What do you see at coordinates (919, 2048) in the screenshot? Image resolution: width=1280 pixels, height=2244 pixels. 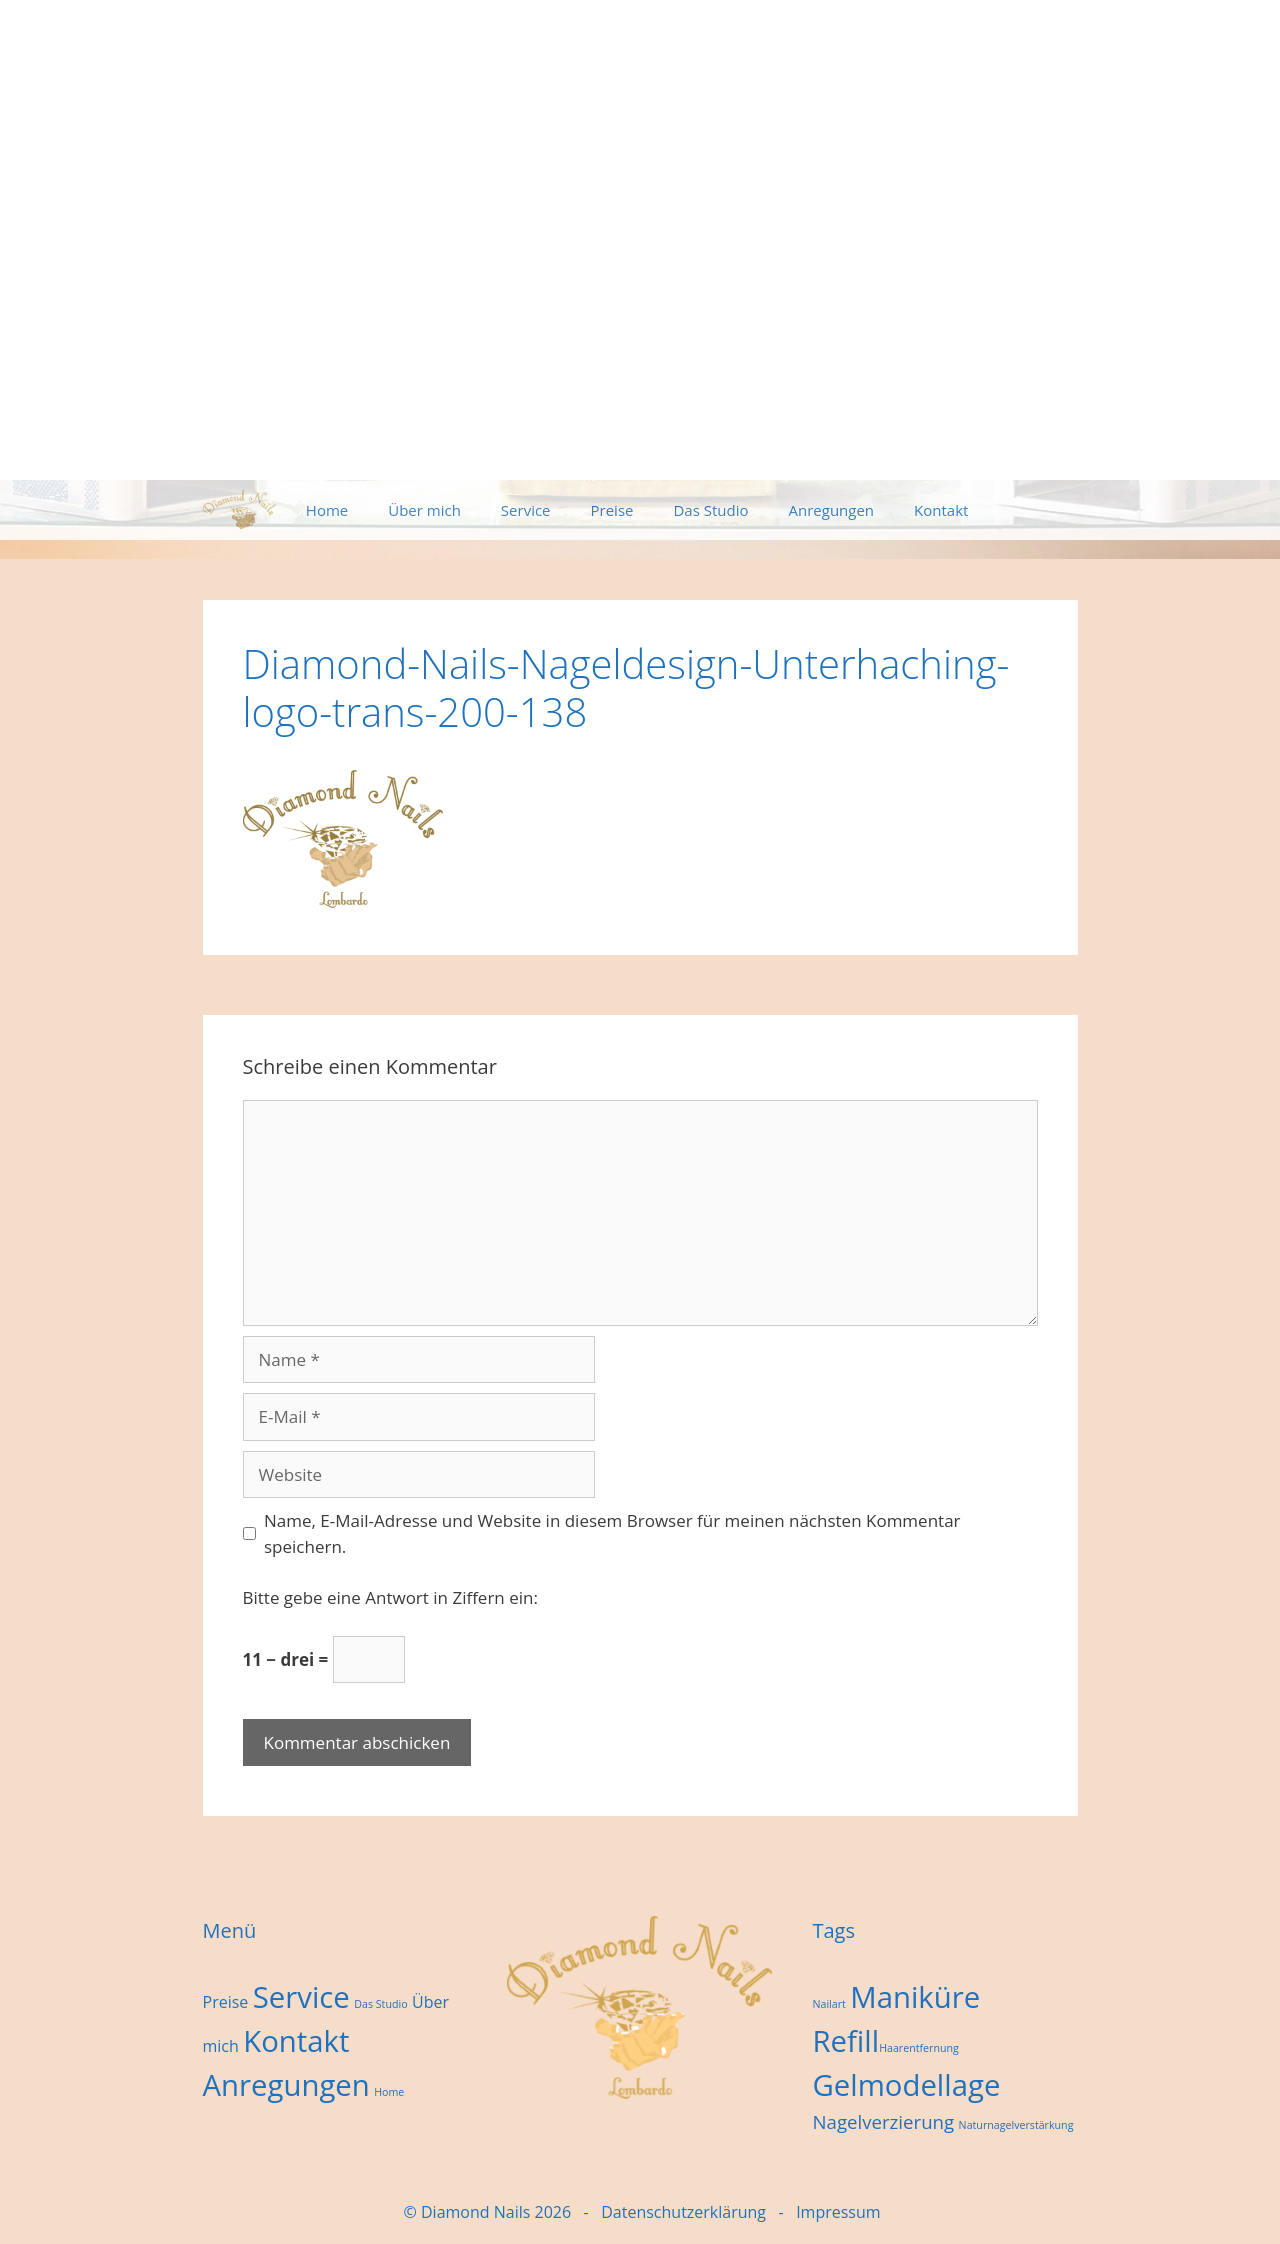 I see `Haarentfernung` at bounding box center [919, 2048].